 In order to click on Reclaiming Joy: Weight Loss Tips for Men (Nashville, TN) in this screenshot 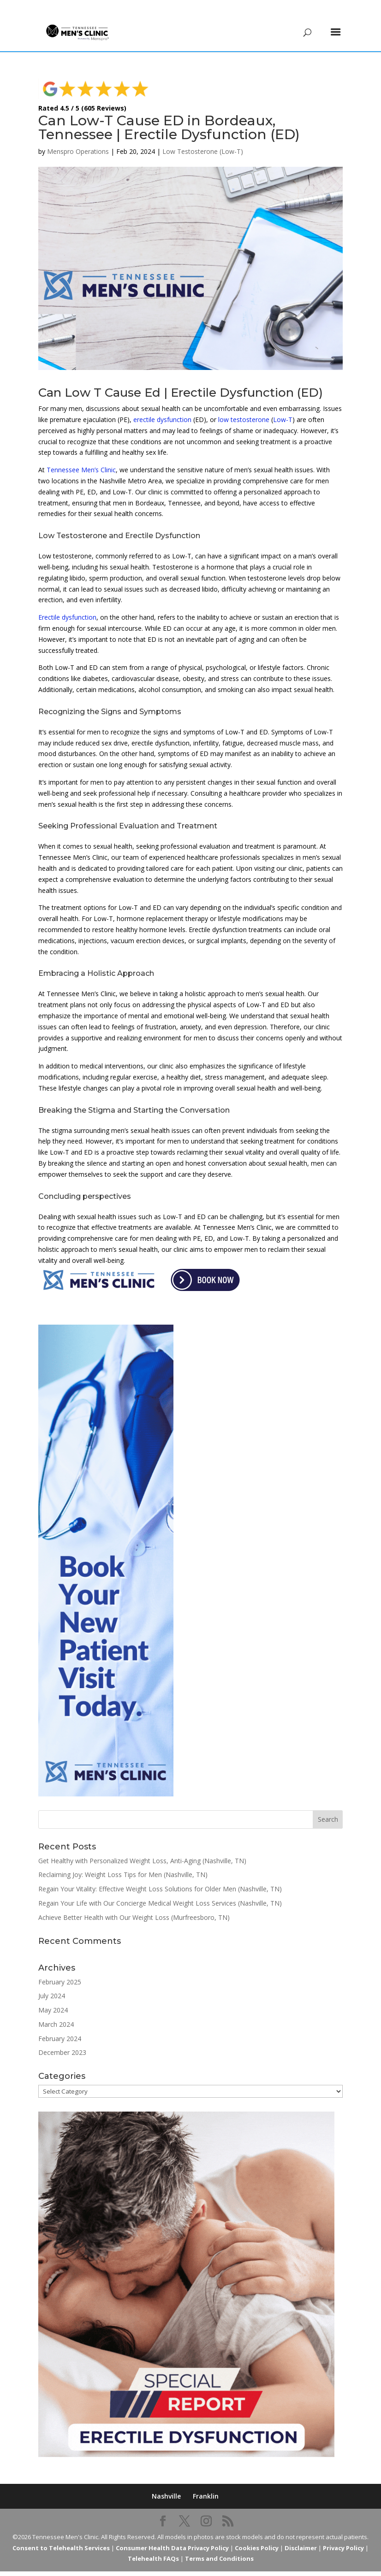, I will do `click(123, 1860)`.